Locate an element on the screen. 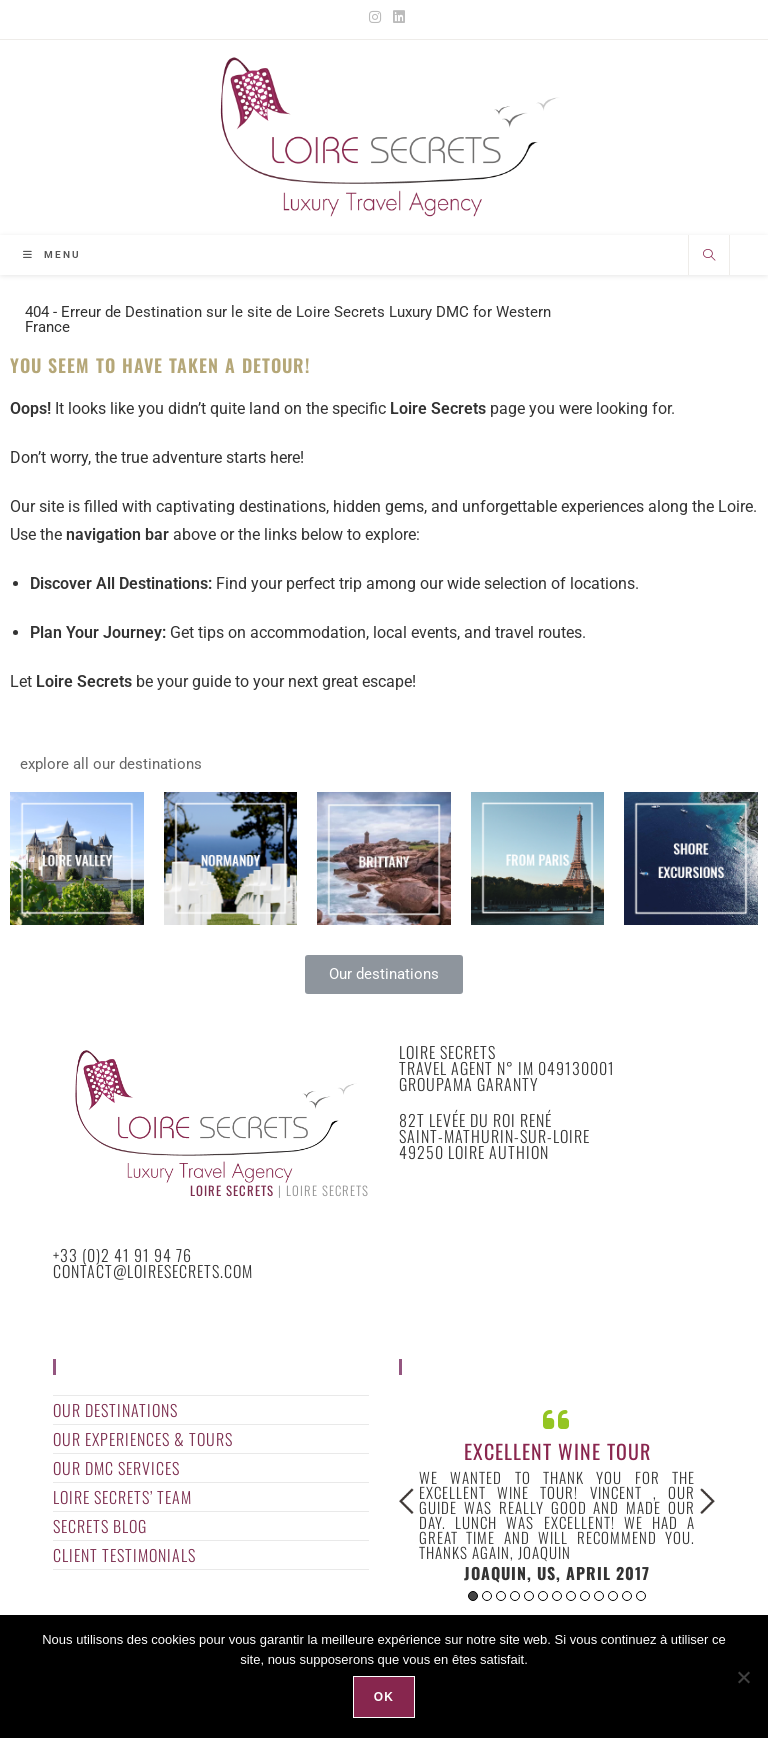 The image size is (768, 1738). Loire Secrets is located at coordinates (232, 1190).